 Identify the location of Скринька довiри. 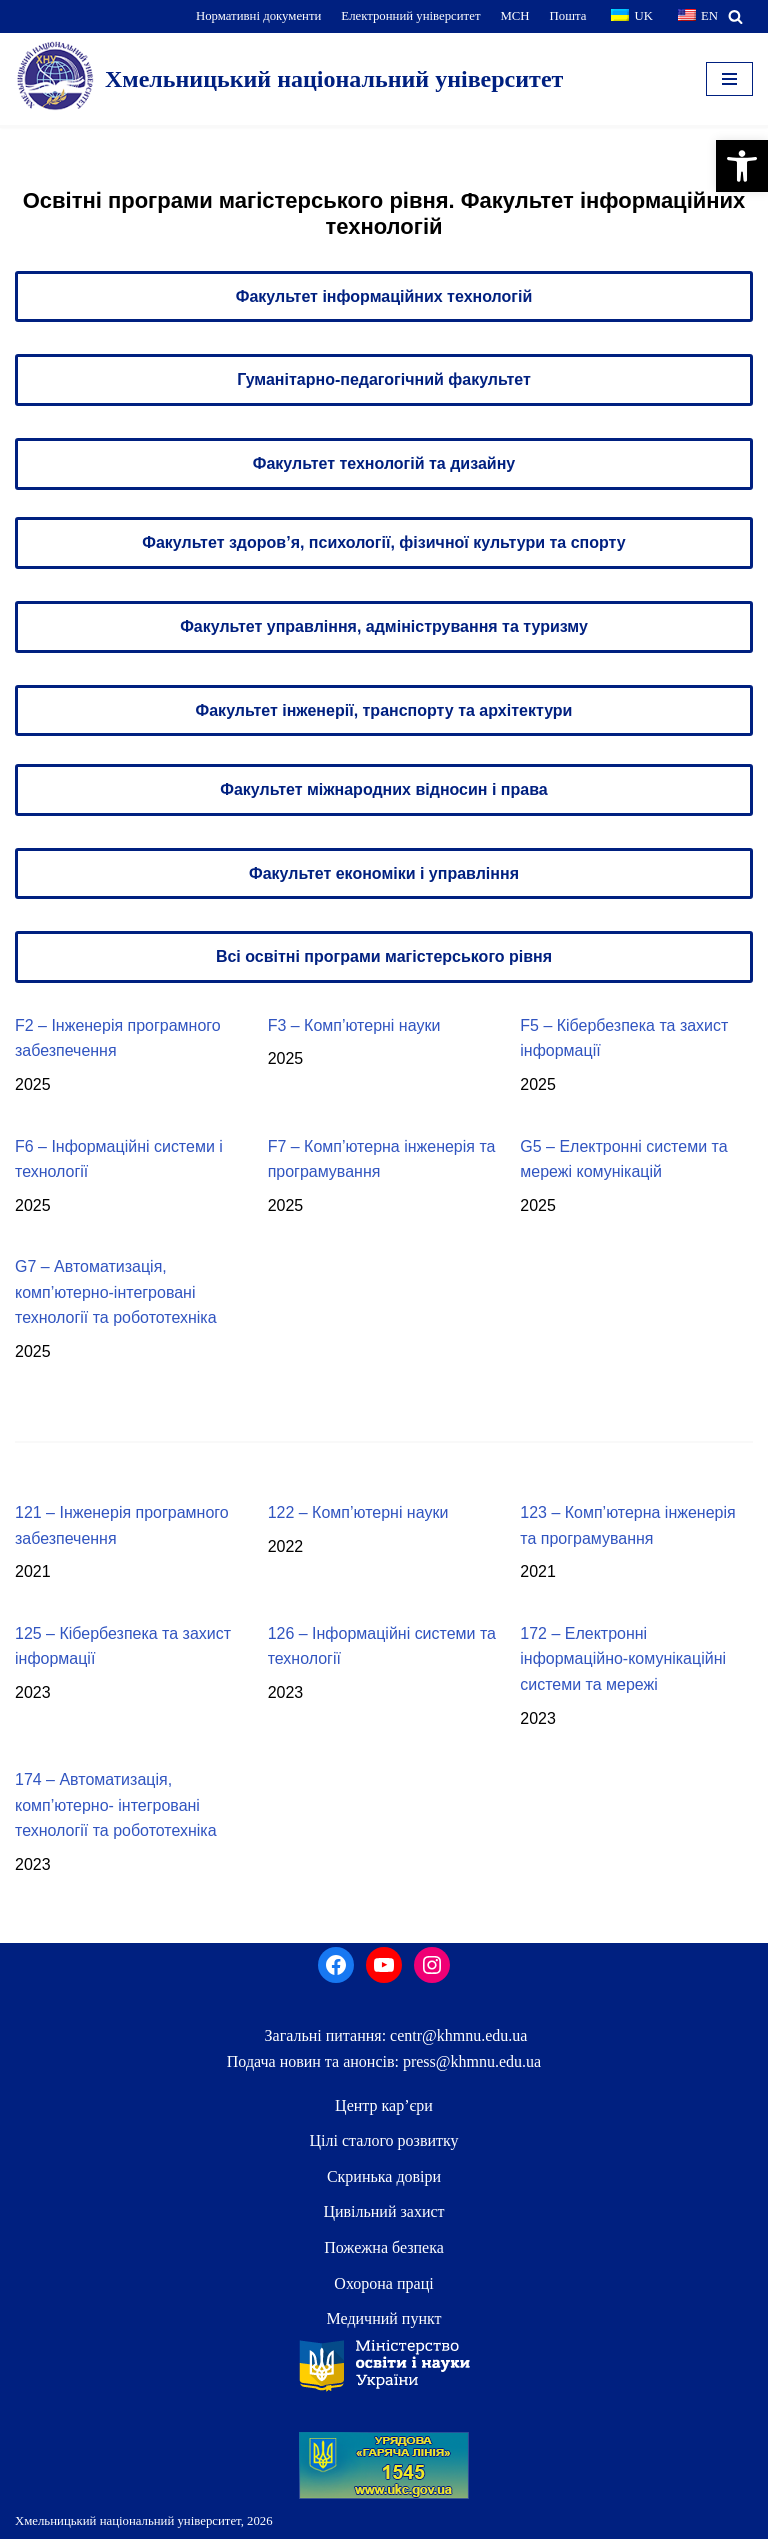
(384, 2177).